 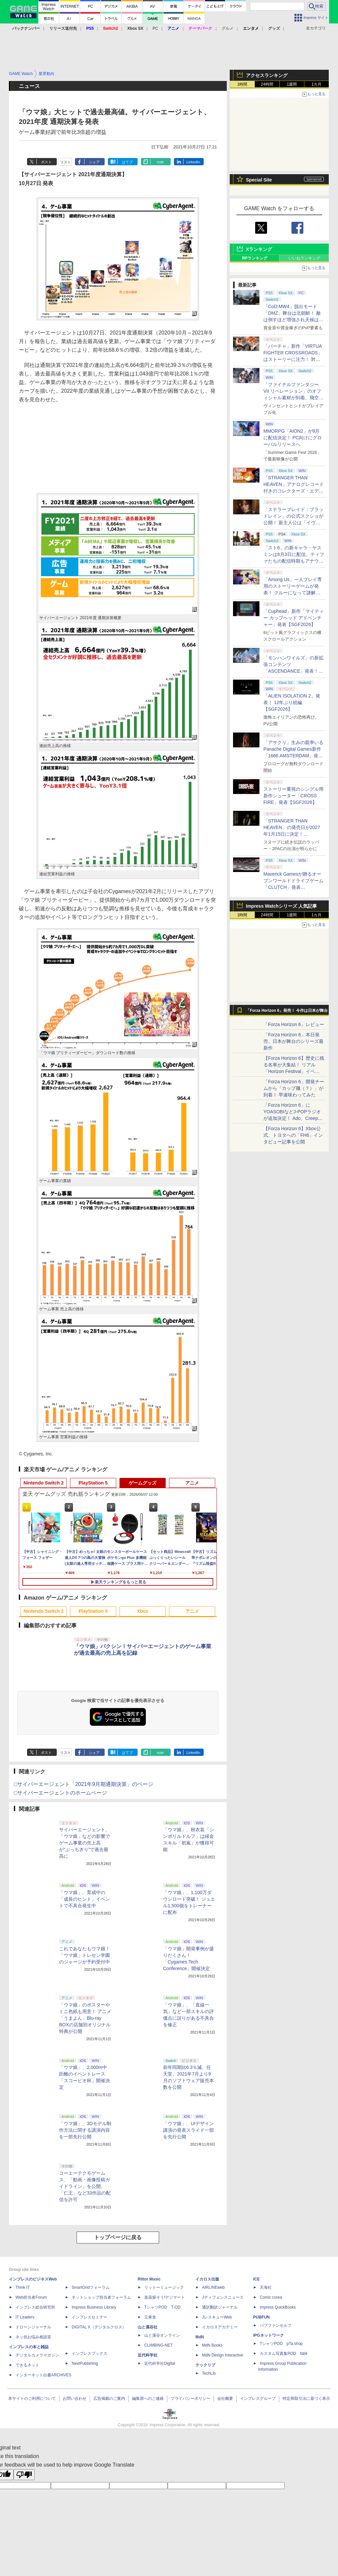 What do you see at coordinates (259, 249) in the screenshot?
I see `Xランキング` at bounding box center [259, 249].